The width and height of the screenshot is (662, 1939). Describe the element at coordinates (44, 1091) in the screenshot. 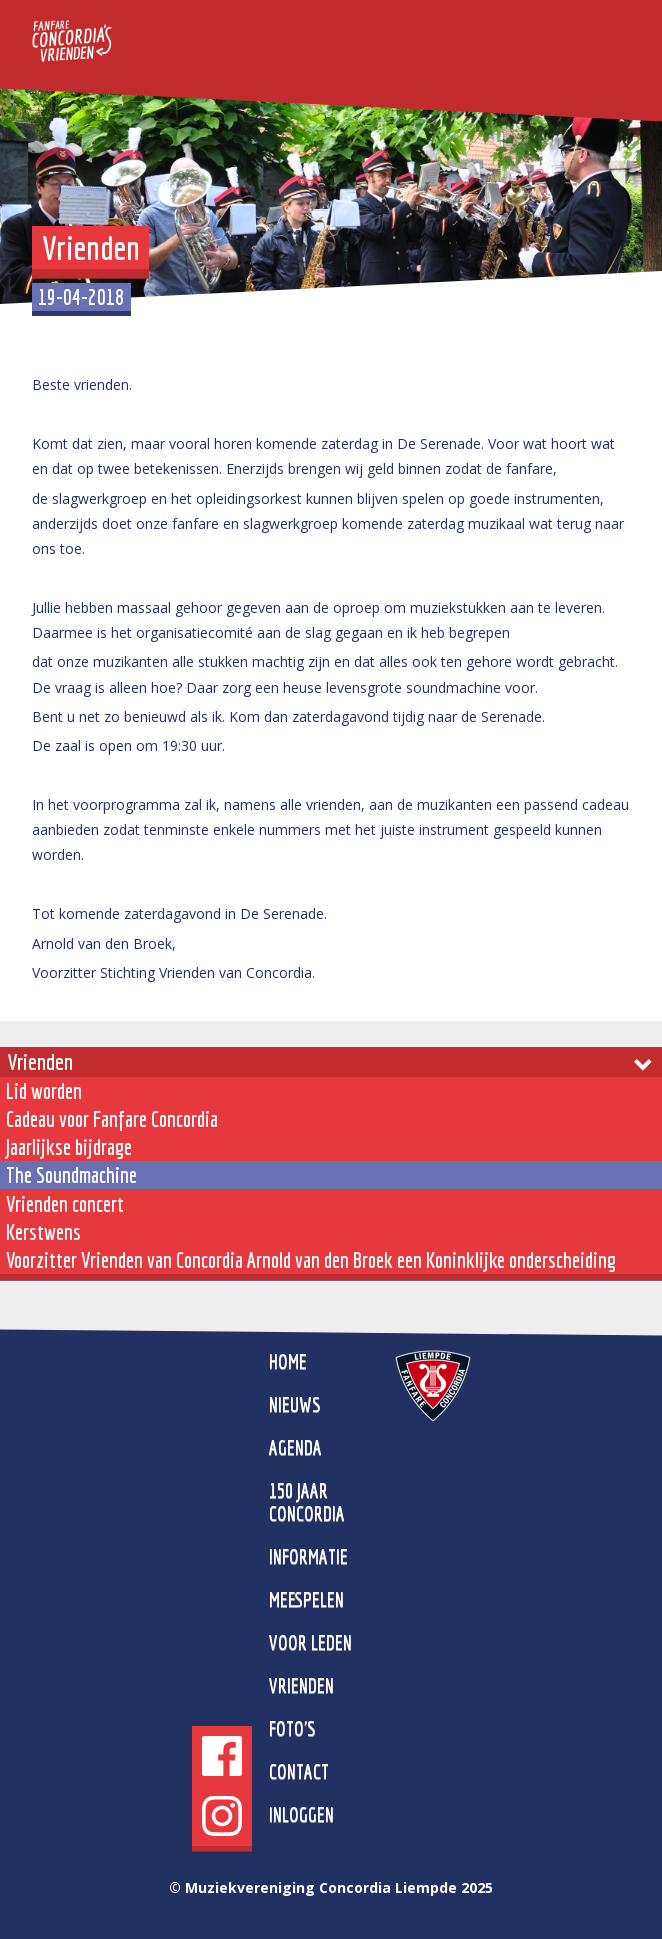

I see `Lid worden` at that location.